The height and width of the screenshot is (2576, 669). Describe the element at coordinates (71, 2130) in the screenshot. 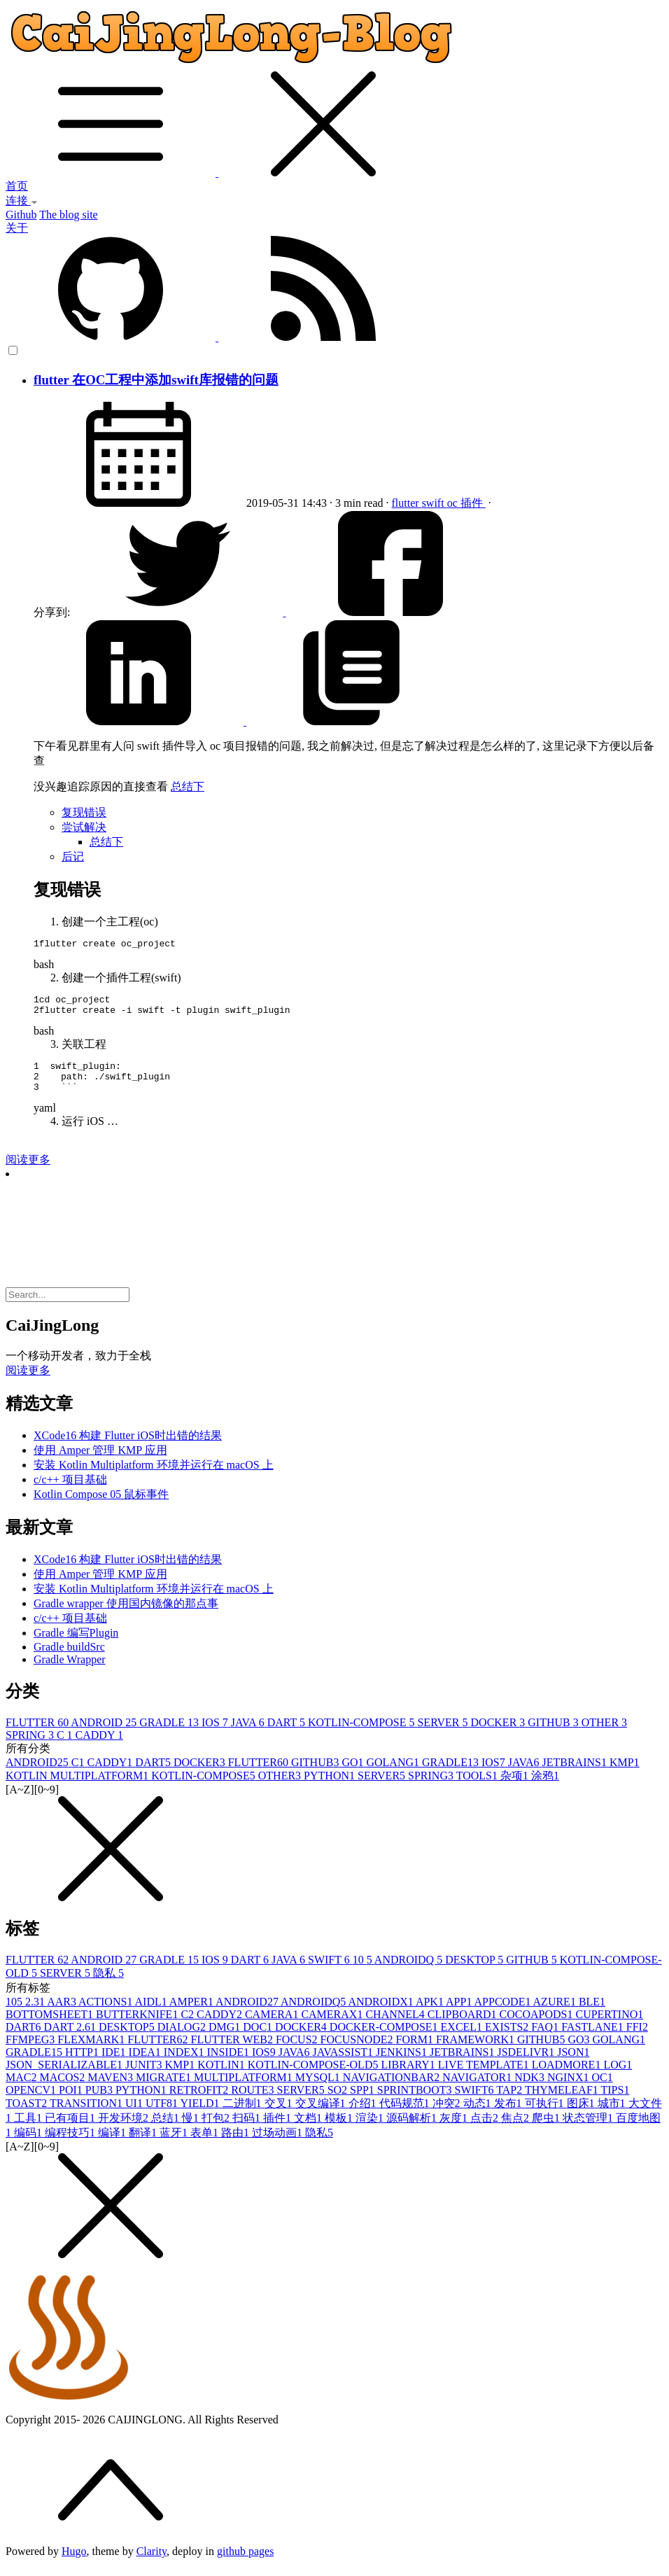

I see `已有项目` at that location.